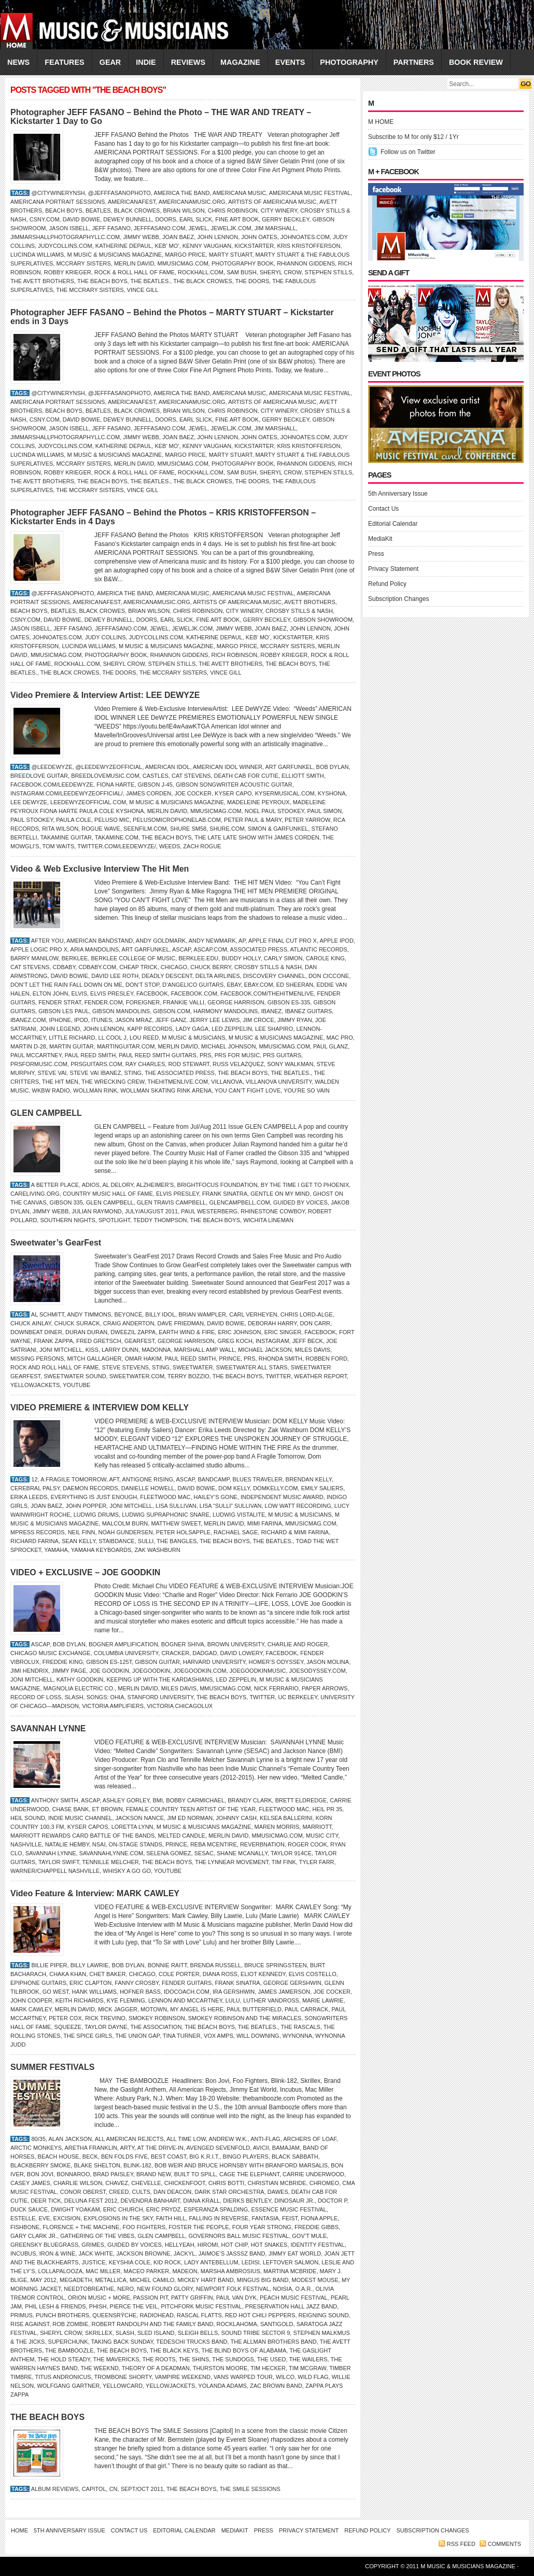  Describe the element at coordinates (55, 1185) in the screenshot. I see `A Better Place` at that location.